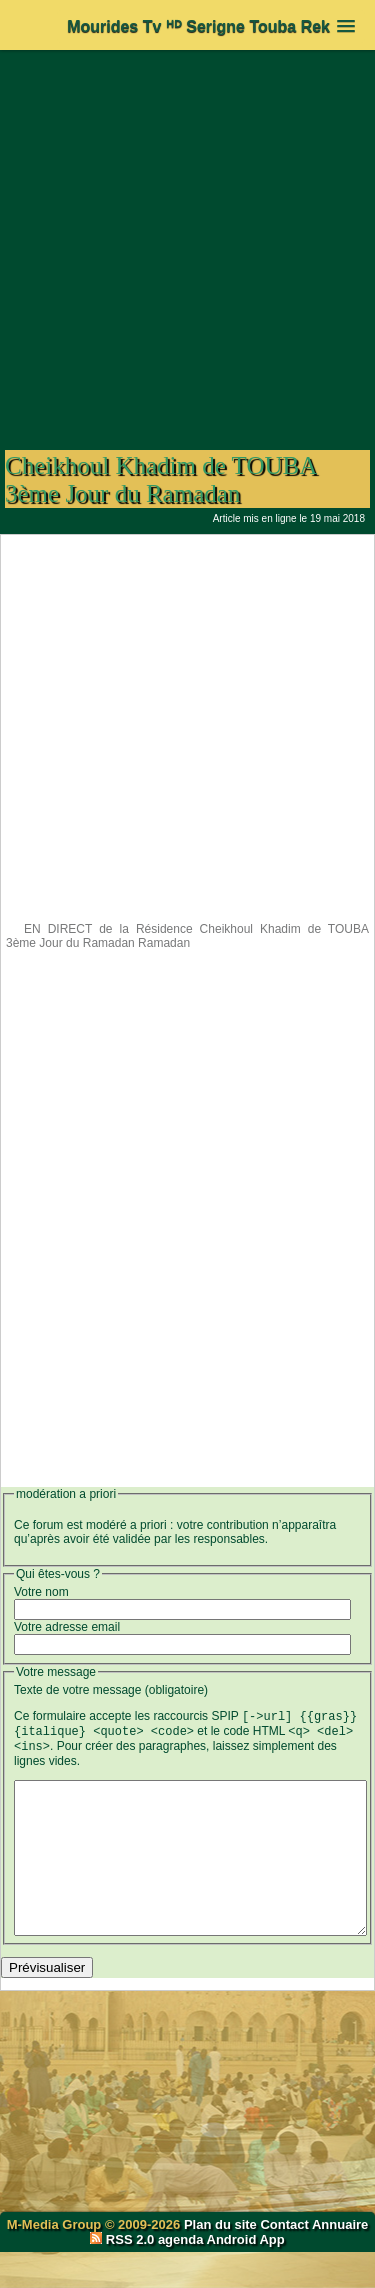  I want to click on Plan du site, so click(222, 2260).